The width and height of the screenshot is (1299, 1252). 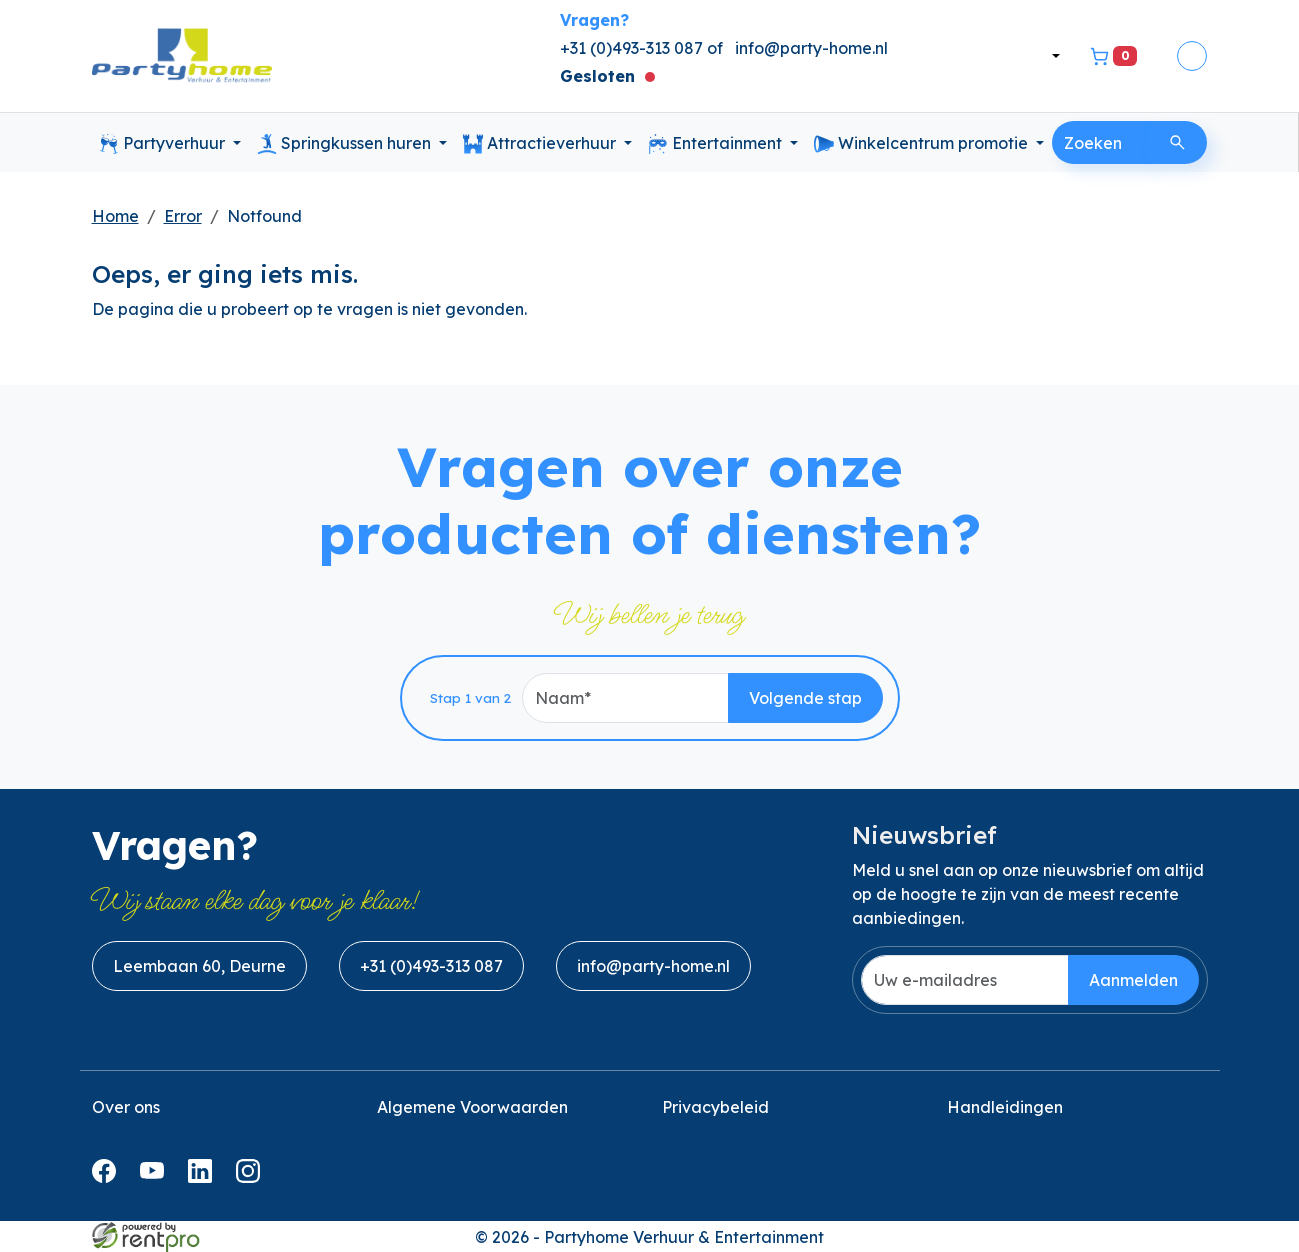 What do you see at coordinates (126, 1107) in the screenshot?
I see `Over ons` at bounding box center [126, 1107].